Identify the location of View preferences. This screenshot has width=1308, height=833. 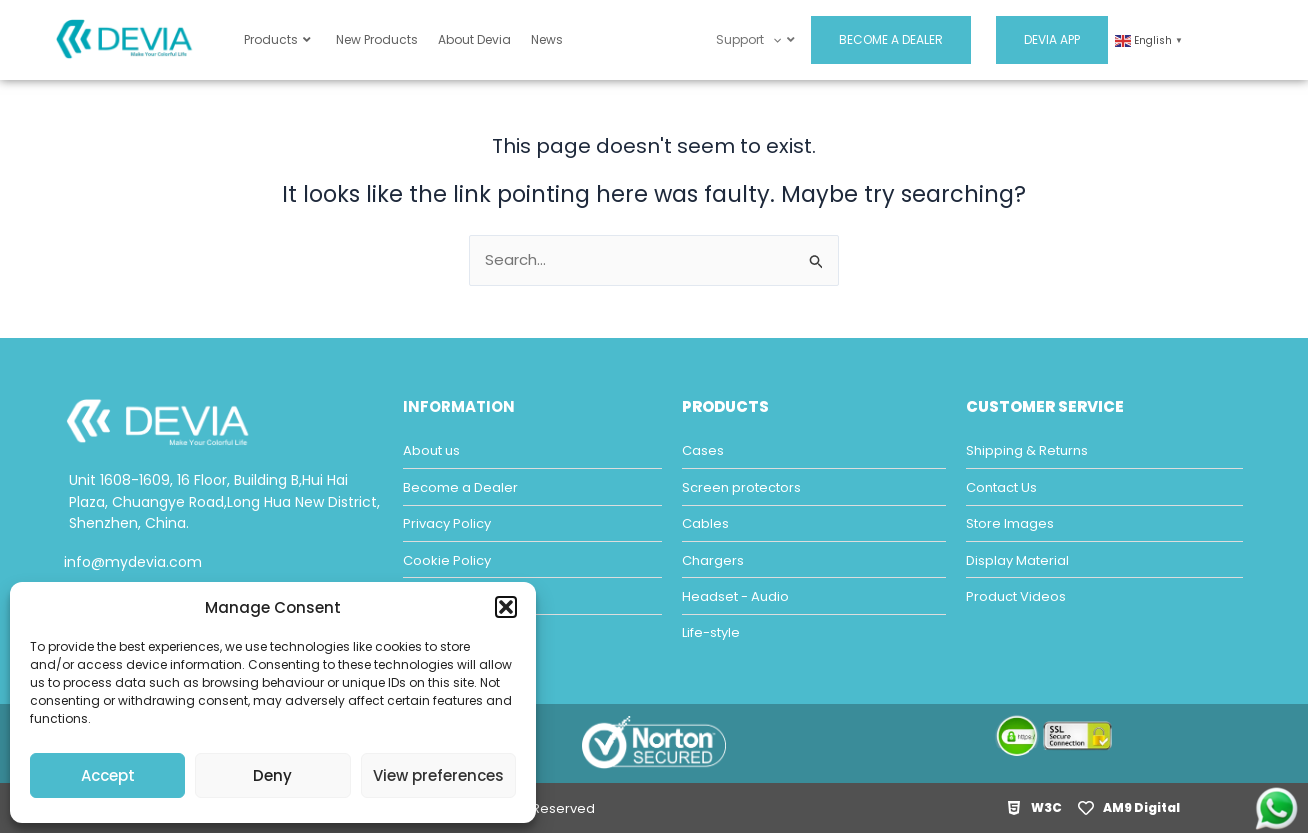
(438, 775).